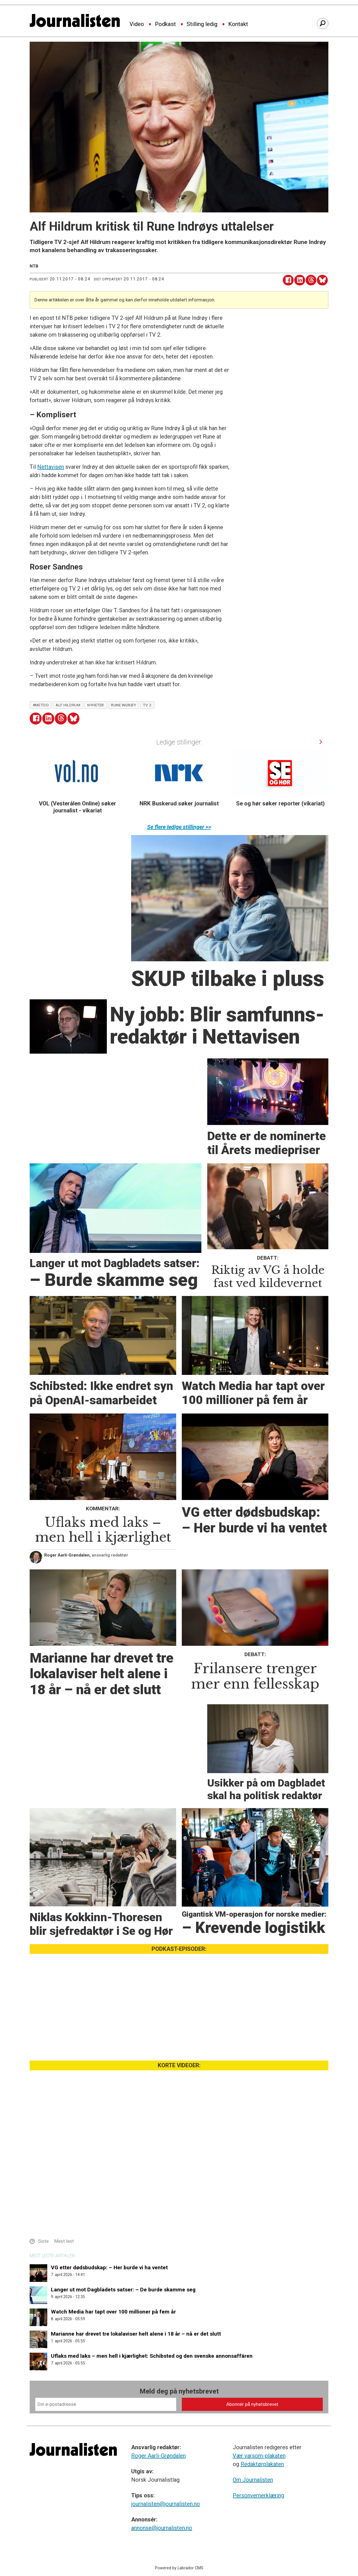  Describe the element at coordinates (109, 2267) in the screenshot. I see `VG etter dødsbudskap: – Her burde vi ha ventet` at that location.